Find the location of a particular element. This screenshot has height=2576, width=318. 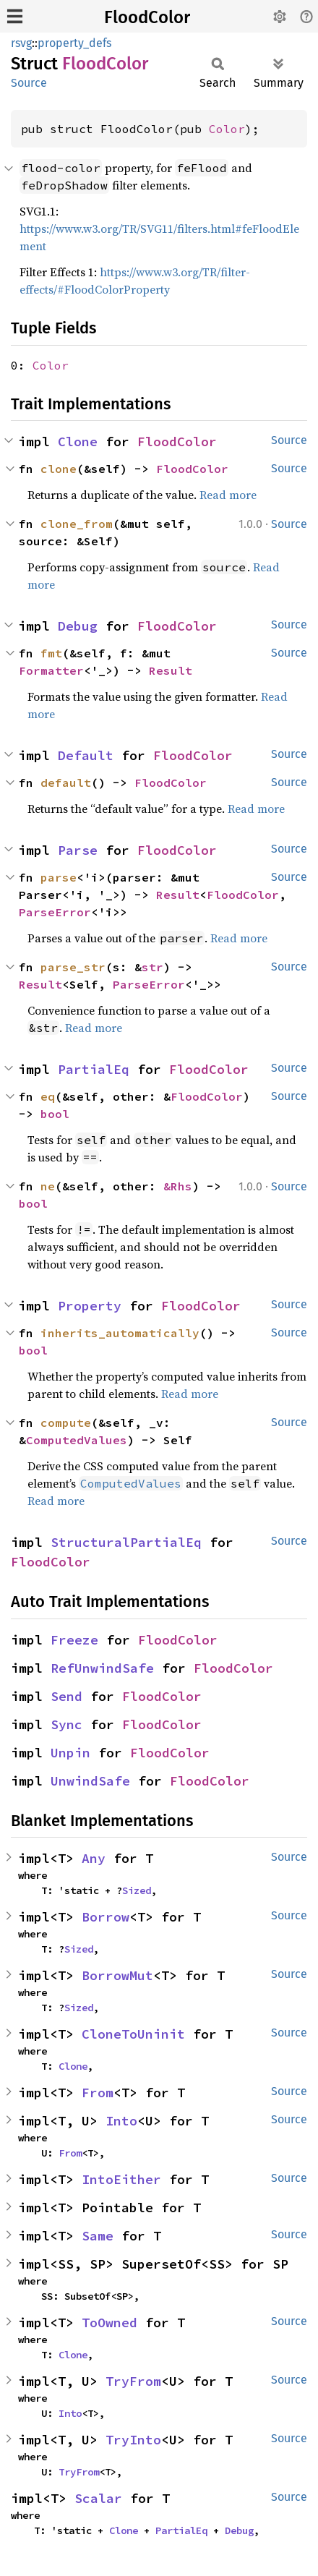

Same is located at coordinates (97, 2235).